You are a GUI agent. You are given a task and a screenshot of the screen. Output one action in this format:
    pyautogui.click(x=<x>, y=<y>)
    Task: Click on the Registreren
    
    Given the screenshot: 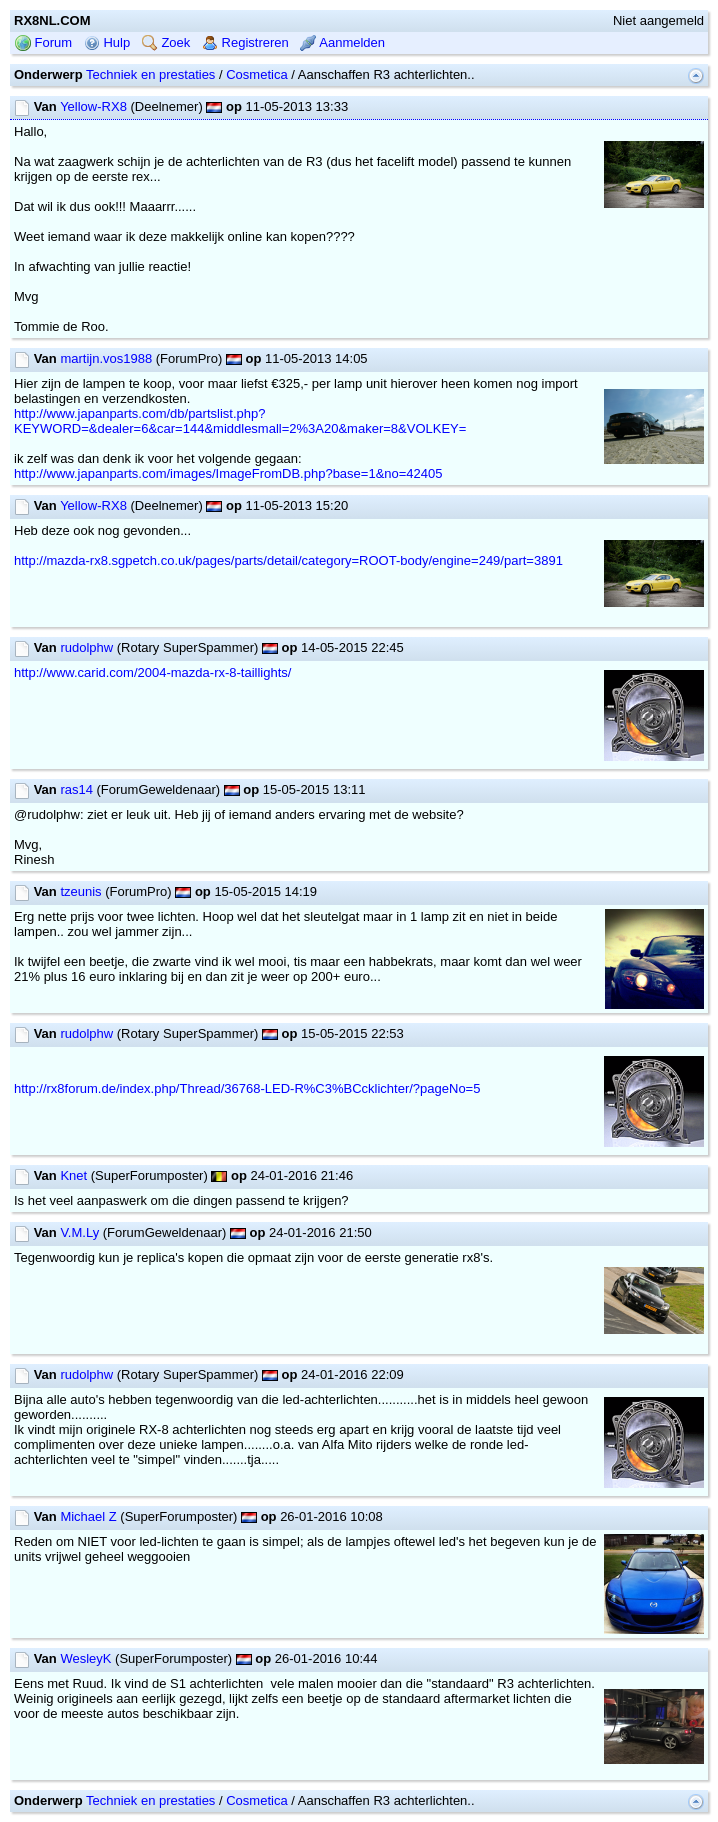 What is the action you would take?
    pyautogui.click(x=245, y=42)
    